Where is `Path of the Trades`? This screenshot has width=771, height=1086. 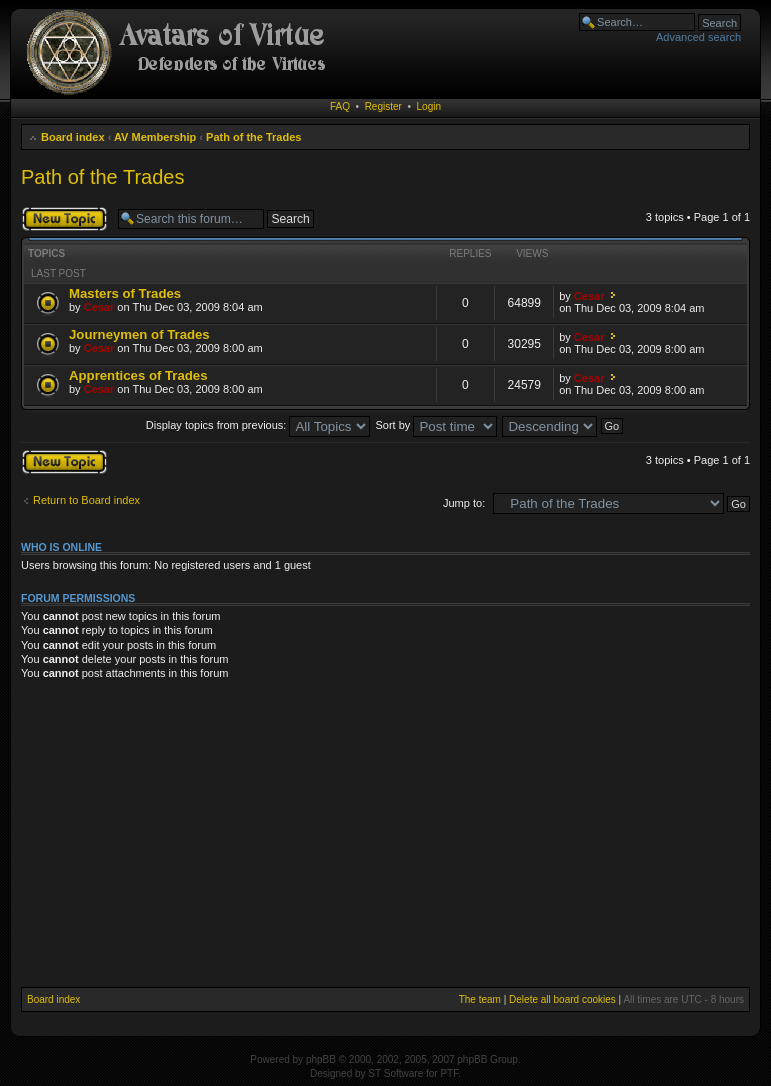 Path of the Trades is located at coordinates (253, 137).